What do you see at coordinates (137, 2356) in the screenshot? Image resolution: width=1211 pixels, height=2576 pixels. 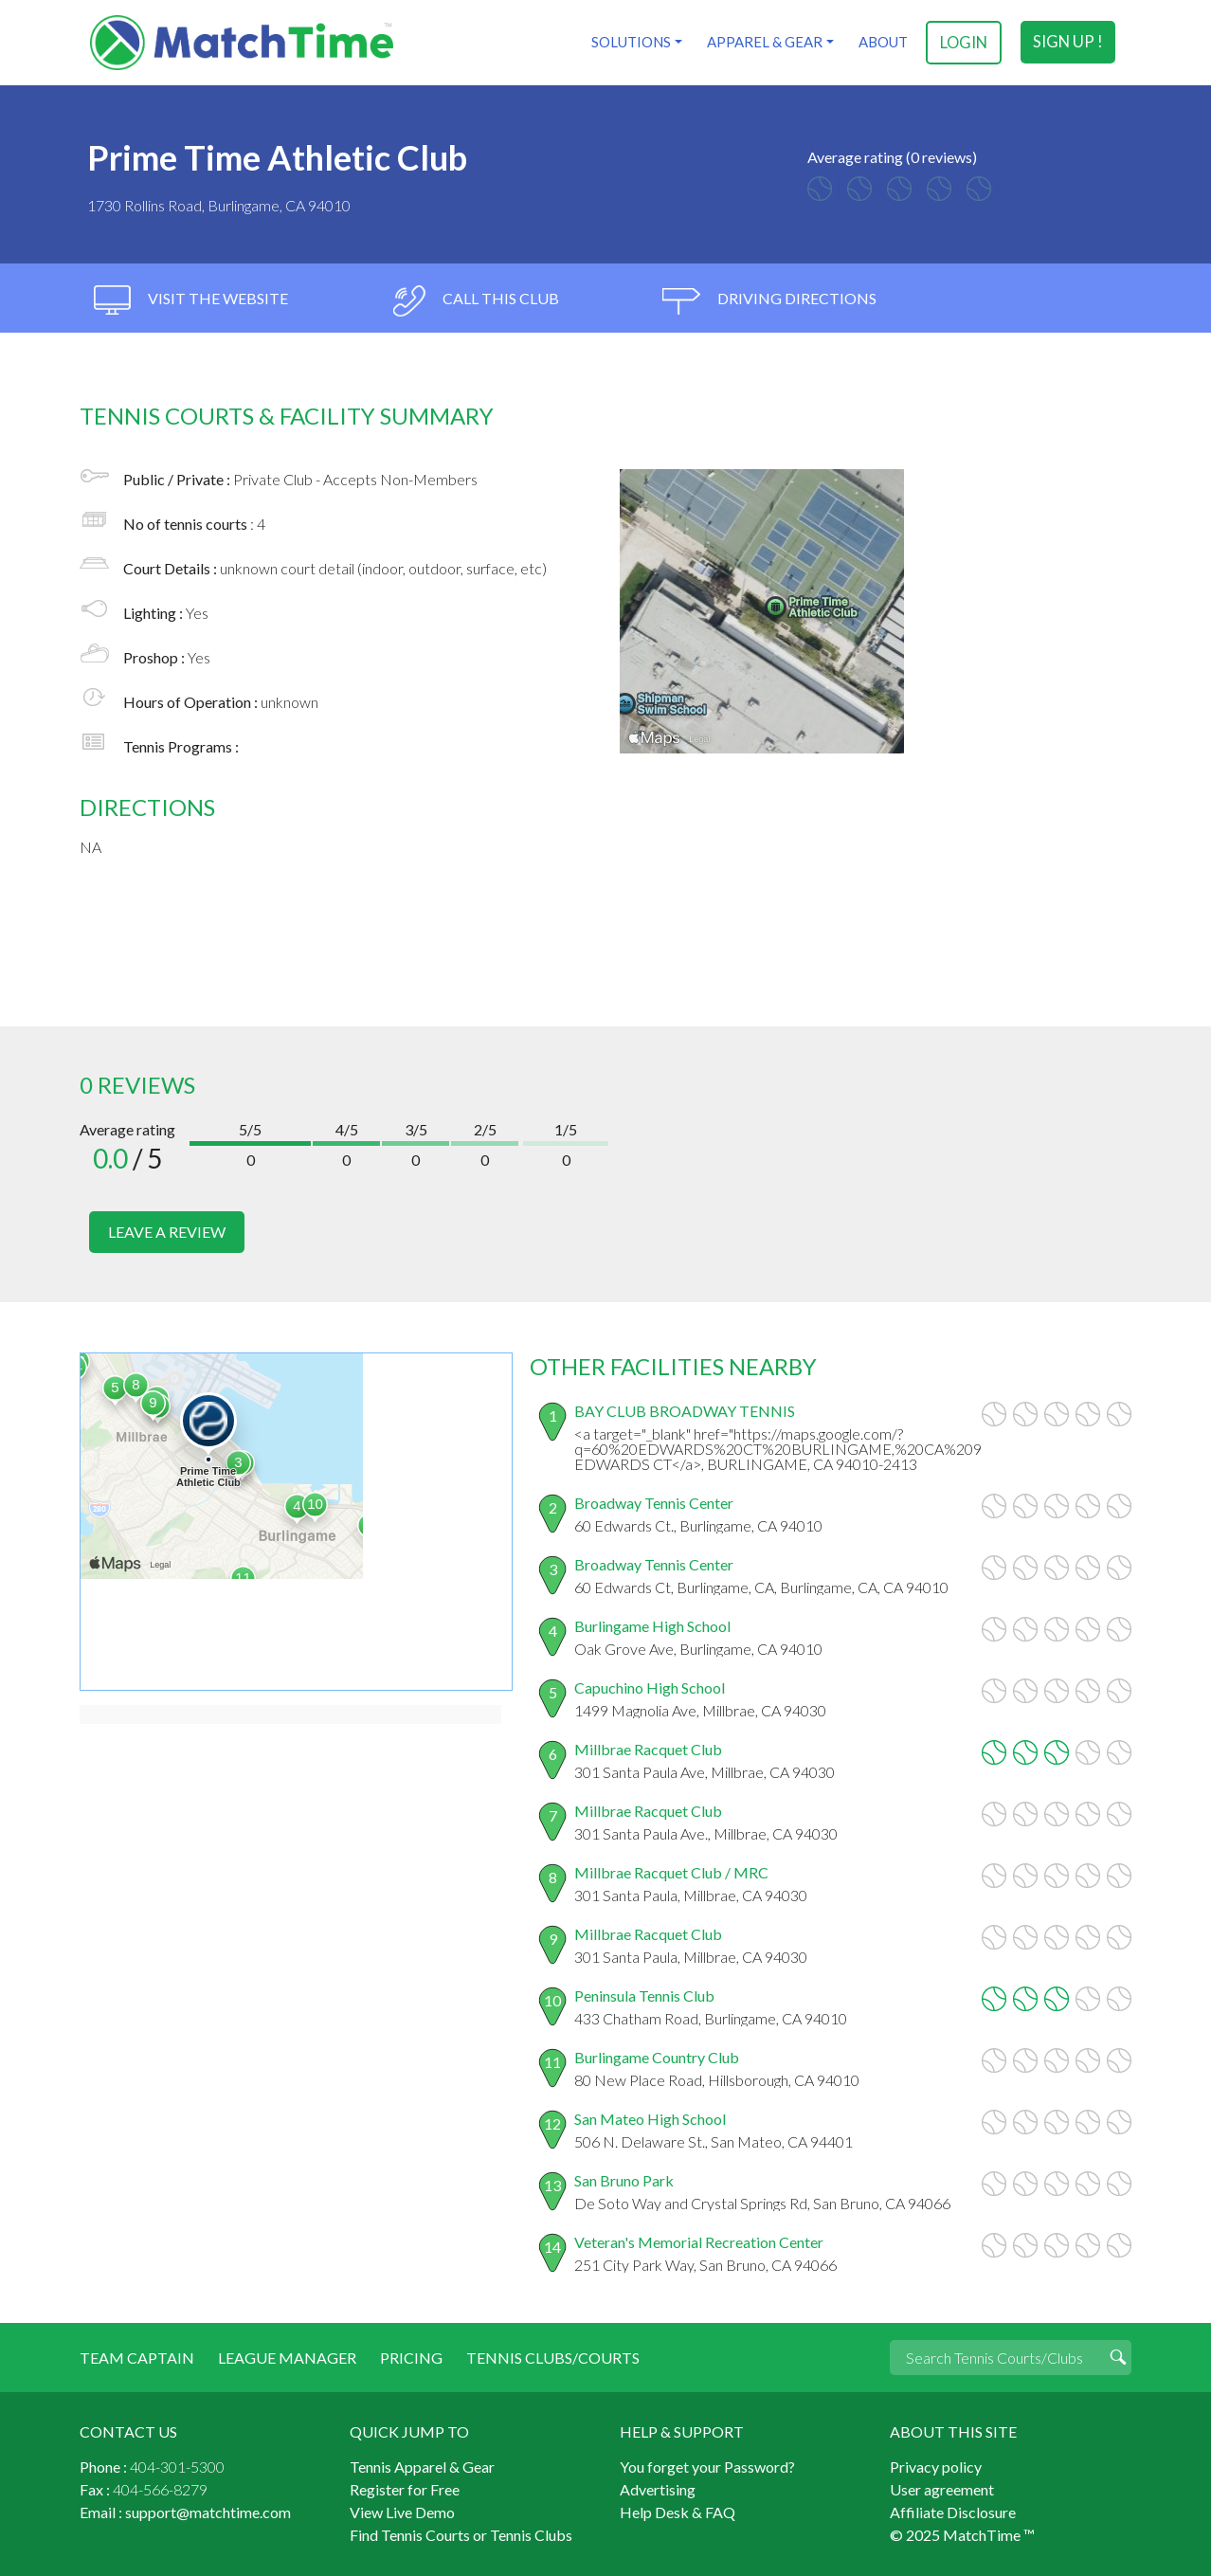 I see `Team Captain` at bounding box center [137, 2356].